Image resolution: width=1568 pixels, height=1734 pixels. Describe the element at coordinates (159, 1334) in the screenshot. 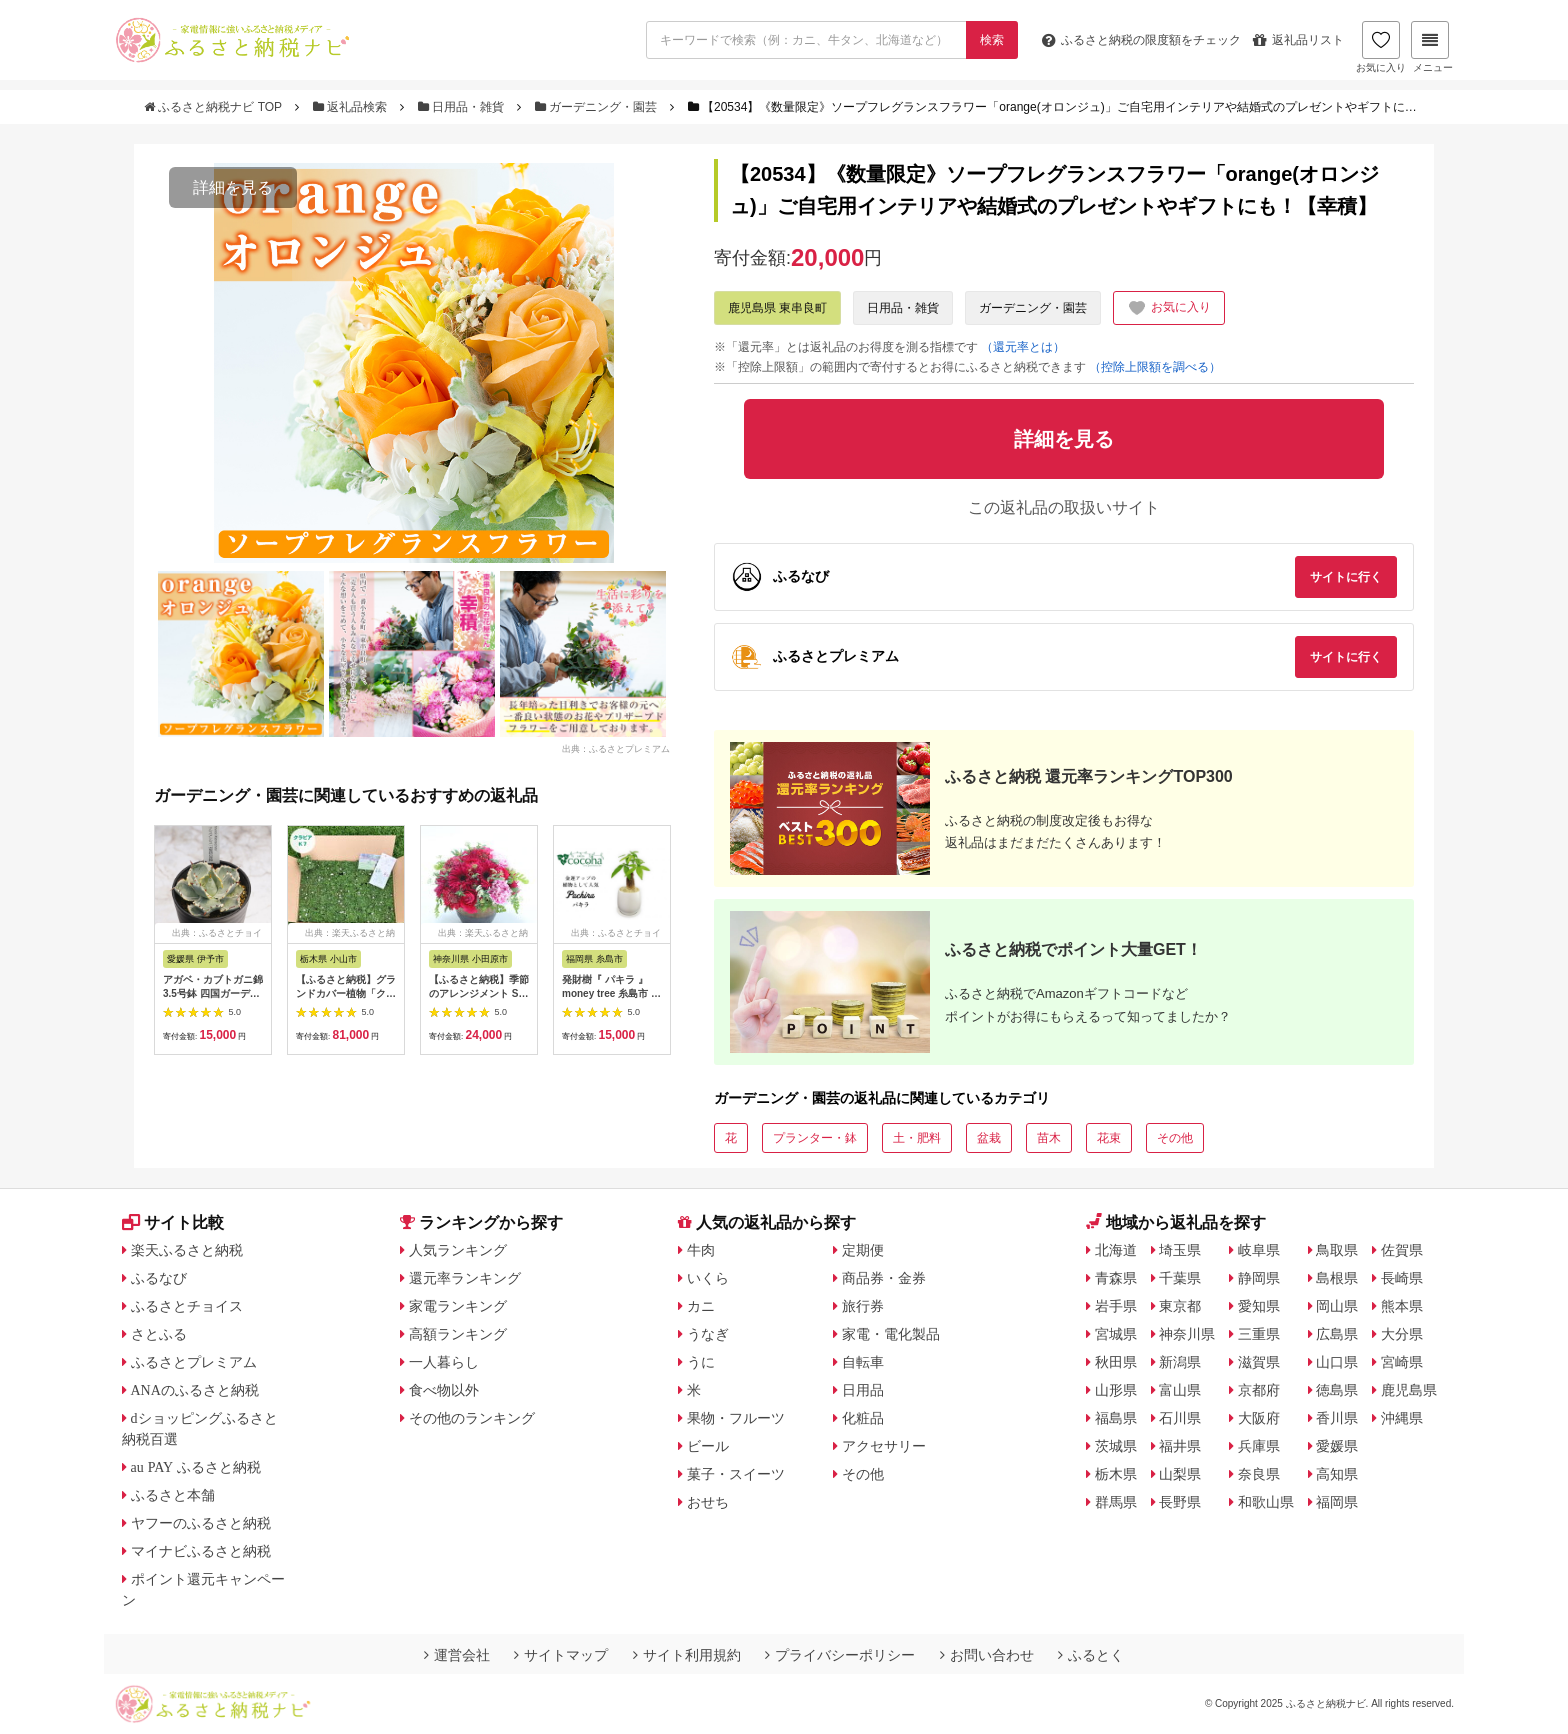

I see `さとふる` at that location.